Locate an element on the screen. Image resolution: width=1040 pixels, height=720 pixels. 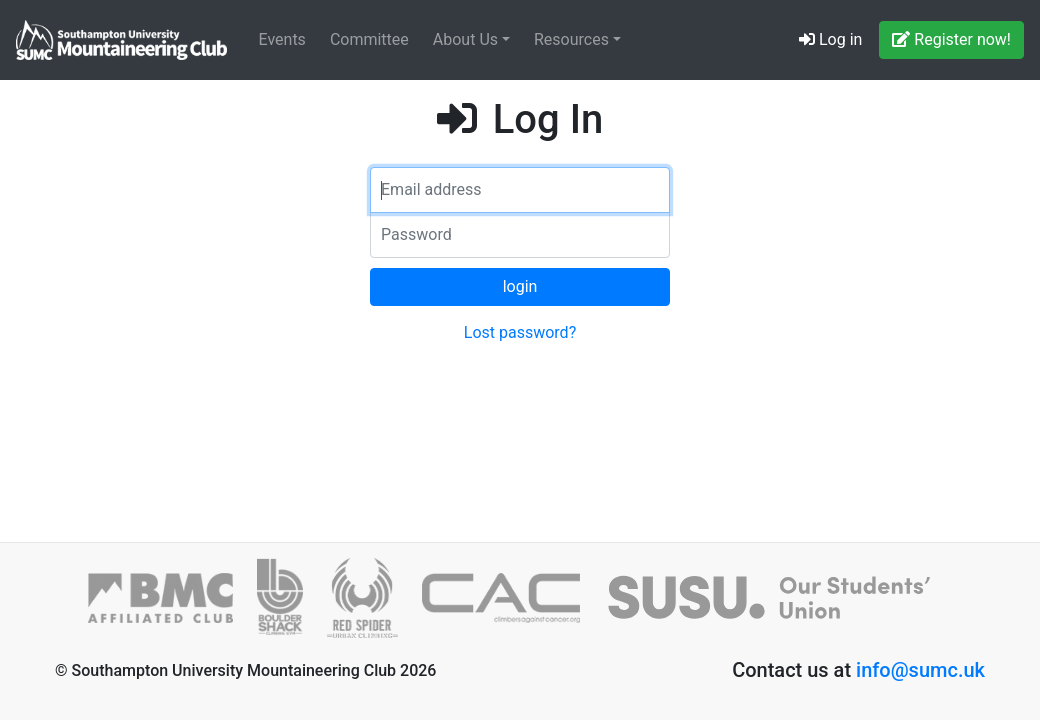
Register now! is located at coordinates (951, 39).